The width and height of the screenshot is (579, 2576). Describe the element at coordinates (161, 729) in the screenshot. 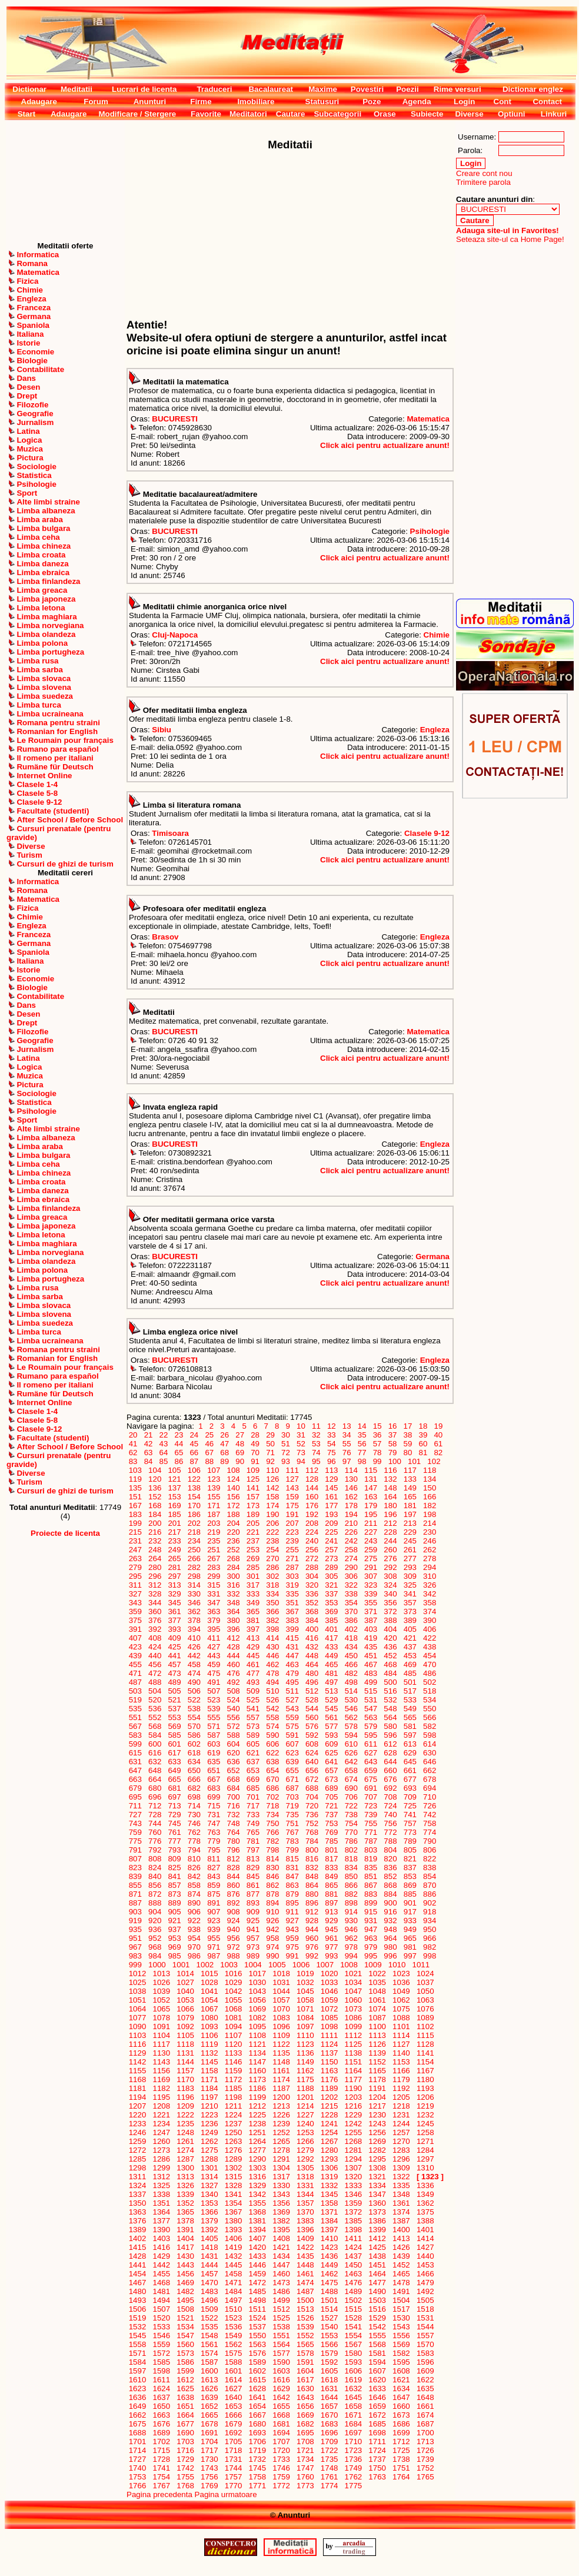

I see `Sibiu` at that location.